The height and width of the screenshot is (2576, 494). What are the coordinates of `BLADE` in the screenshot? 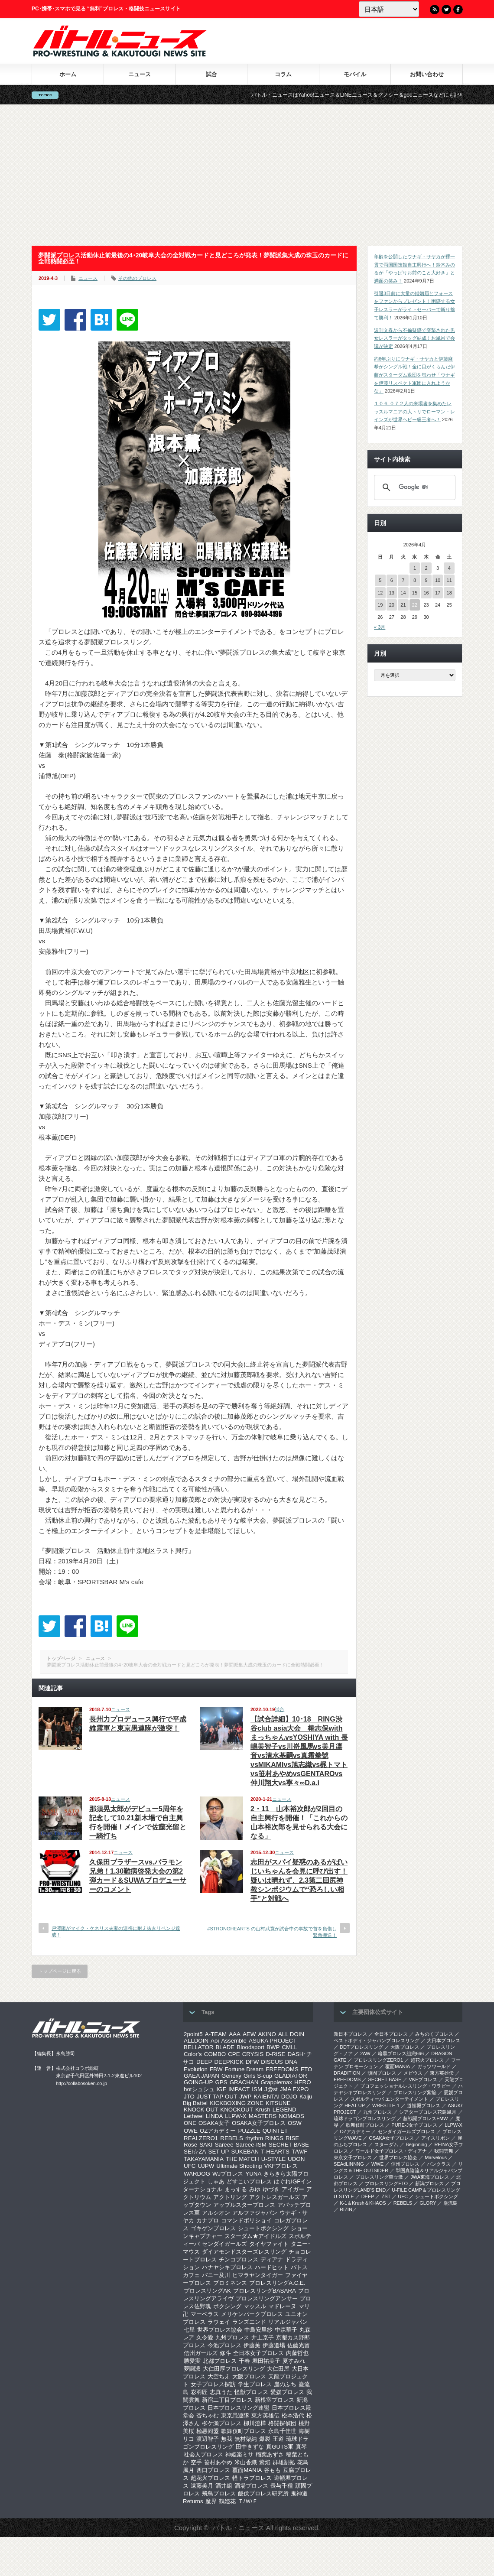 It's located at (224, 2047).